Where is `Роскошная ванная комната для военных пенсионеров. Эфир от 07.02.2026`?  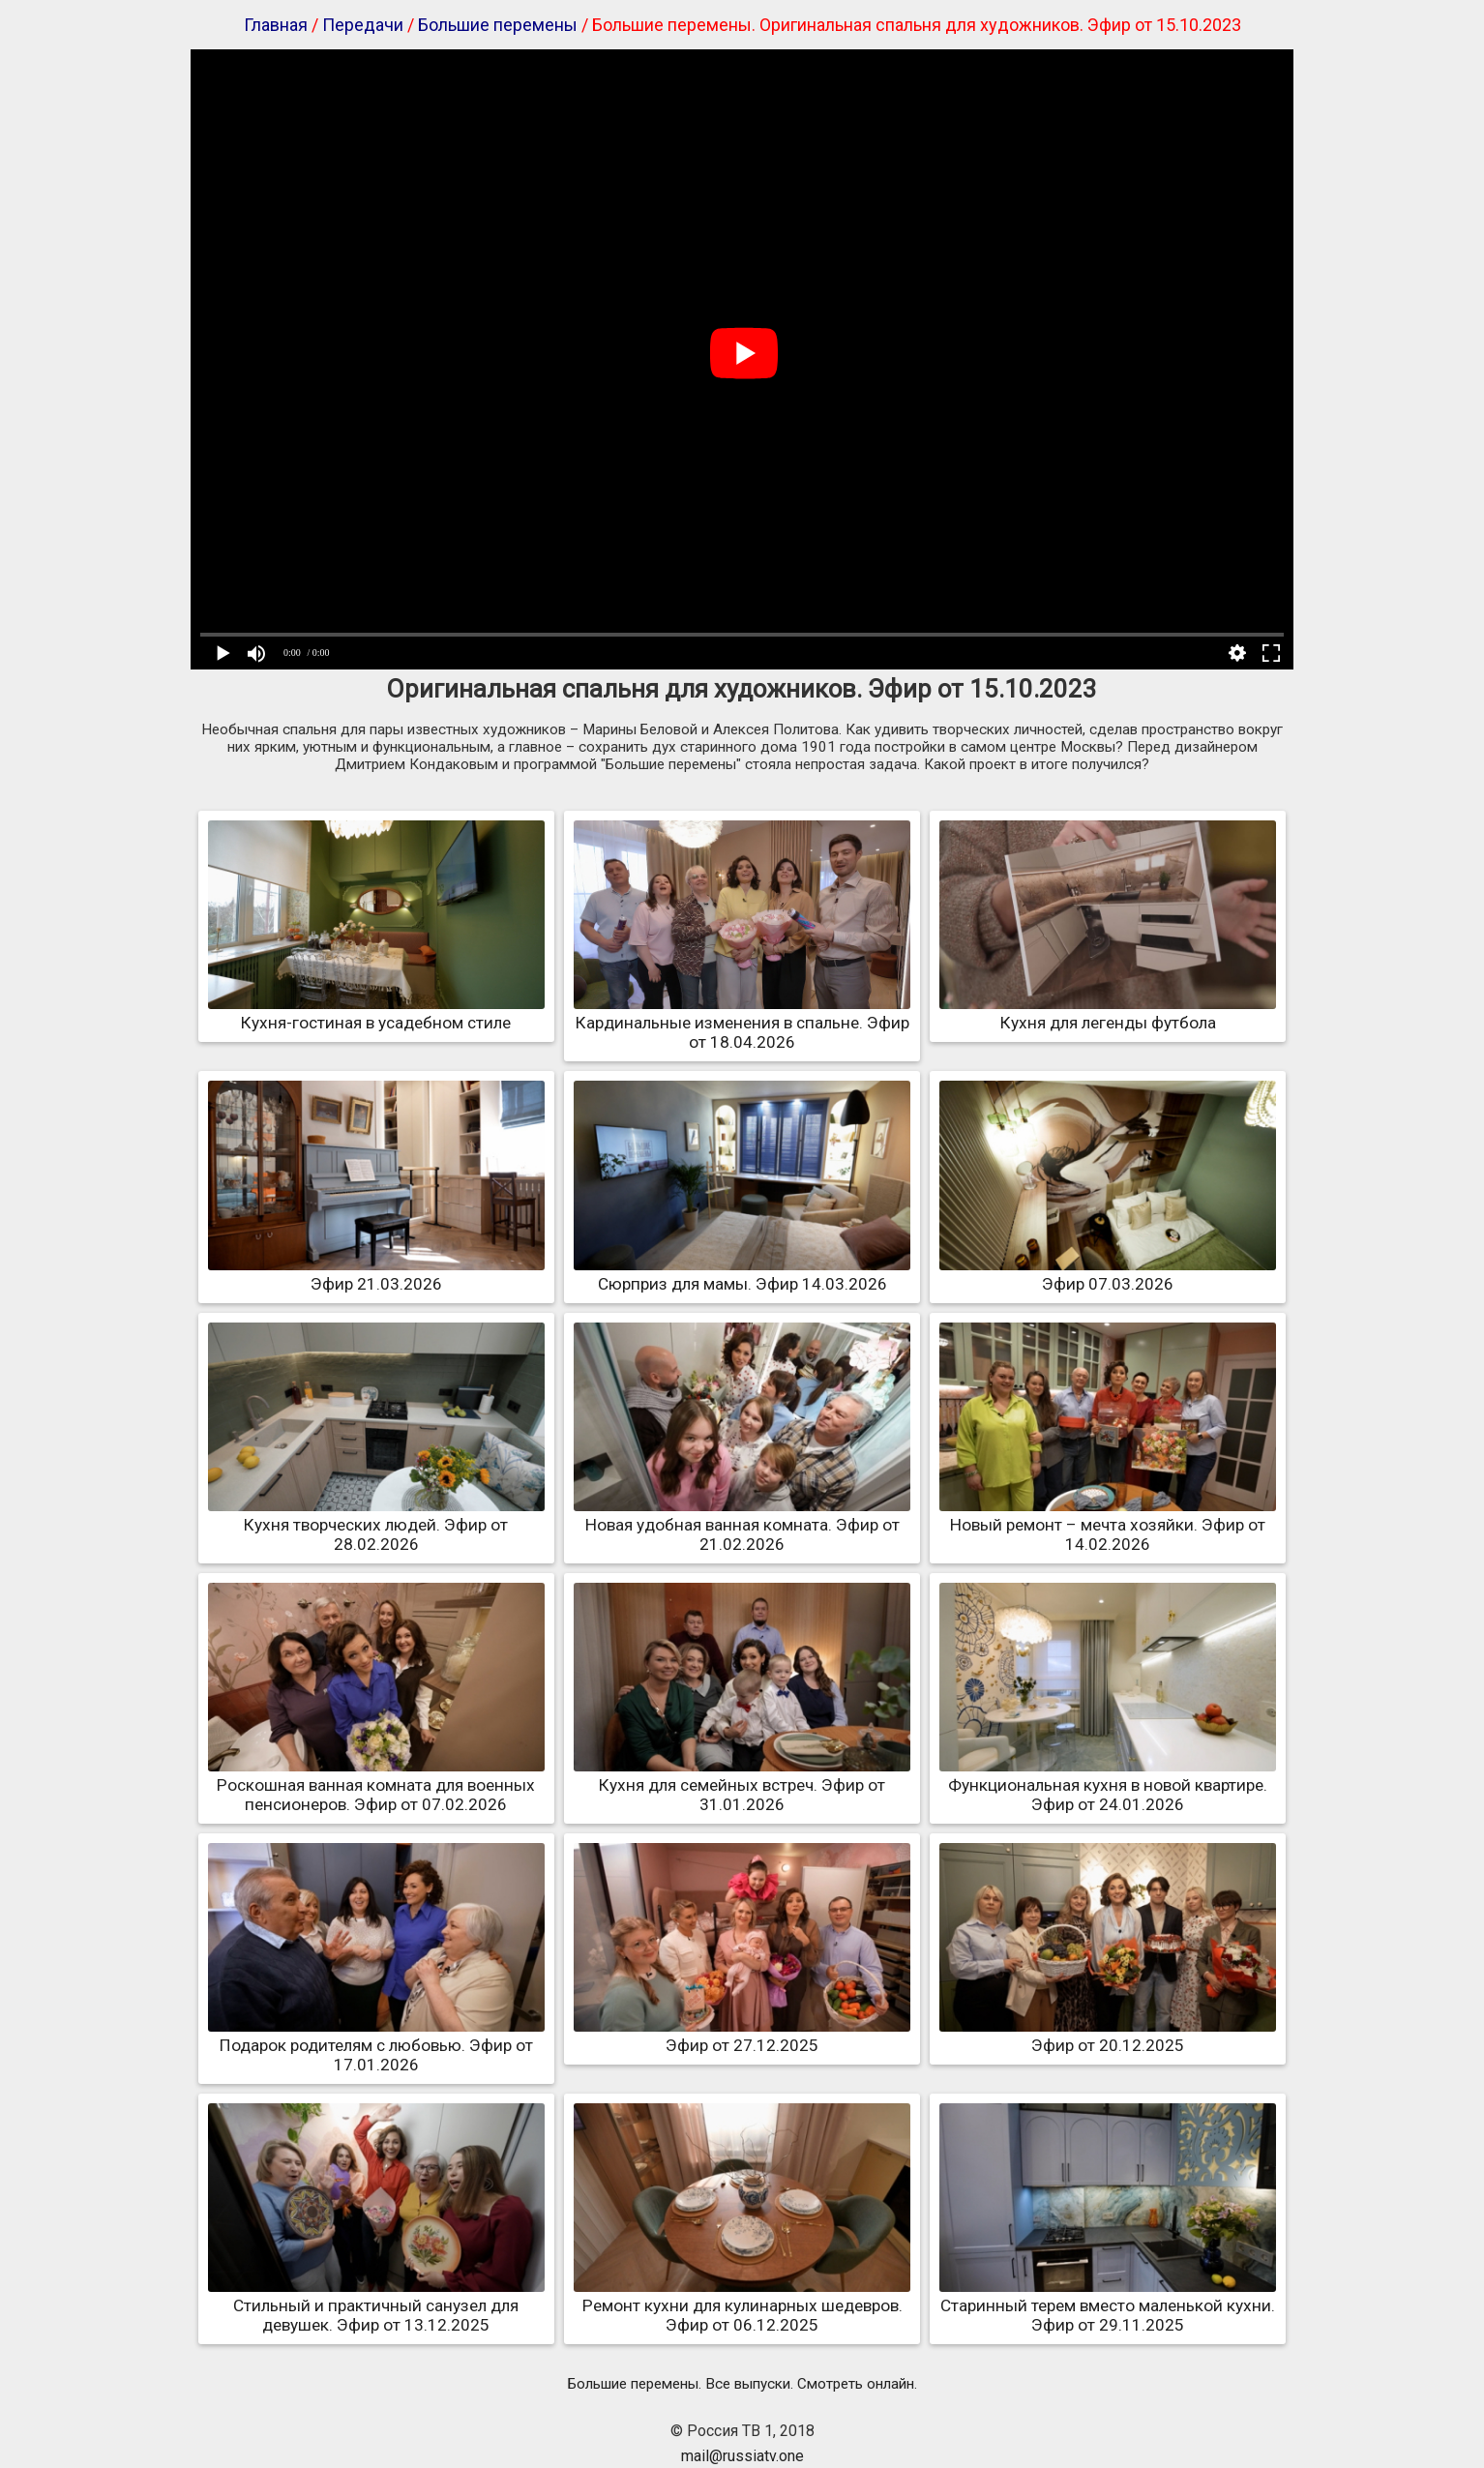
Роскошная ванная комната для военных пенсионеров. Эфир от 07.02.2026 is located at coordinates (376, 1785).